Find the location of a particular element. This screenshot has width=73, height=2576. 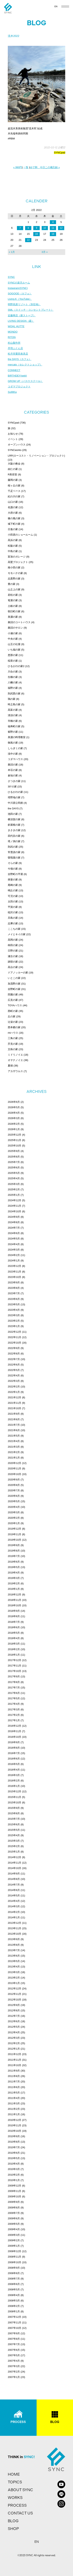

2023年6月 is located at coordinates (14, 1299).